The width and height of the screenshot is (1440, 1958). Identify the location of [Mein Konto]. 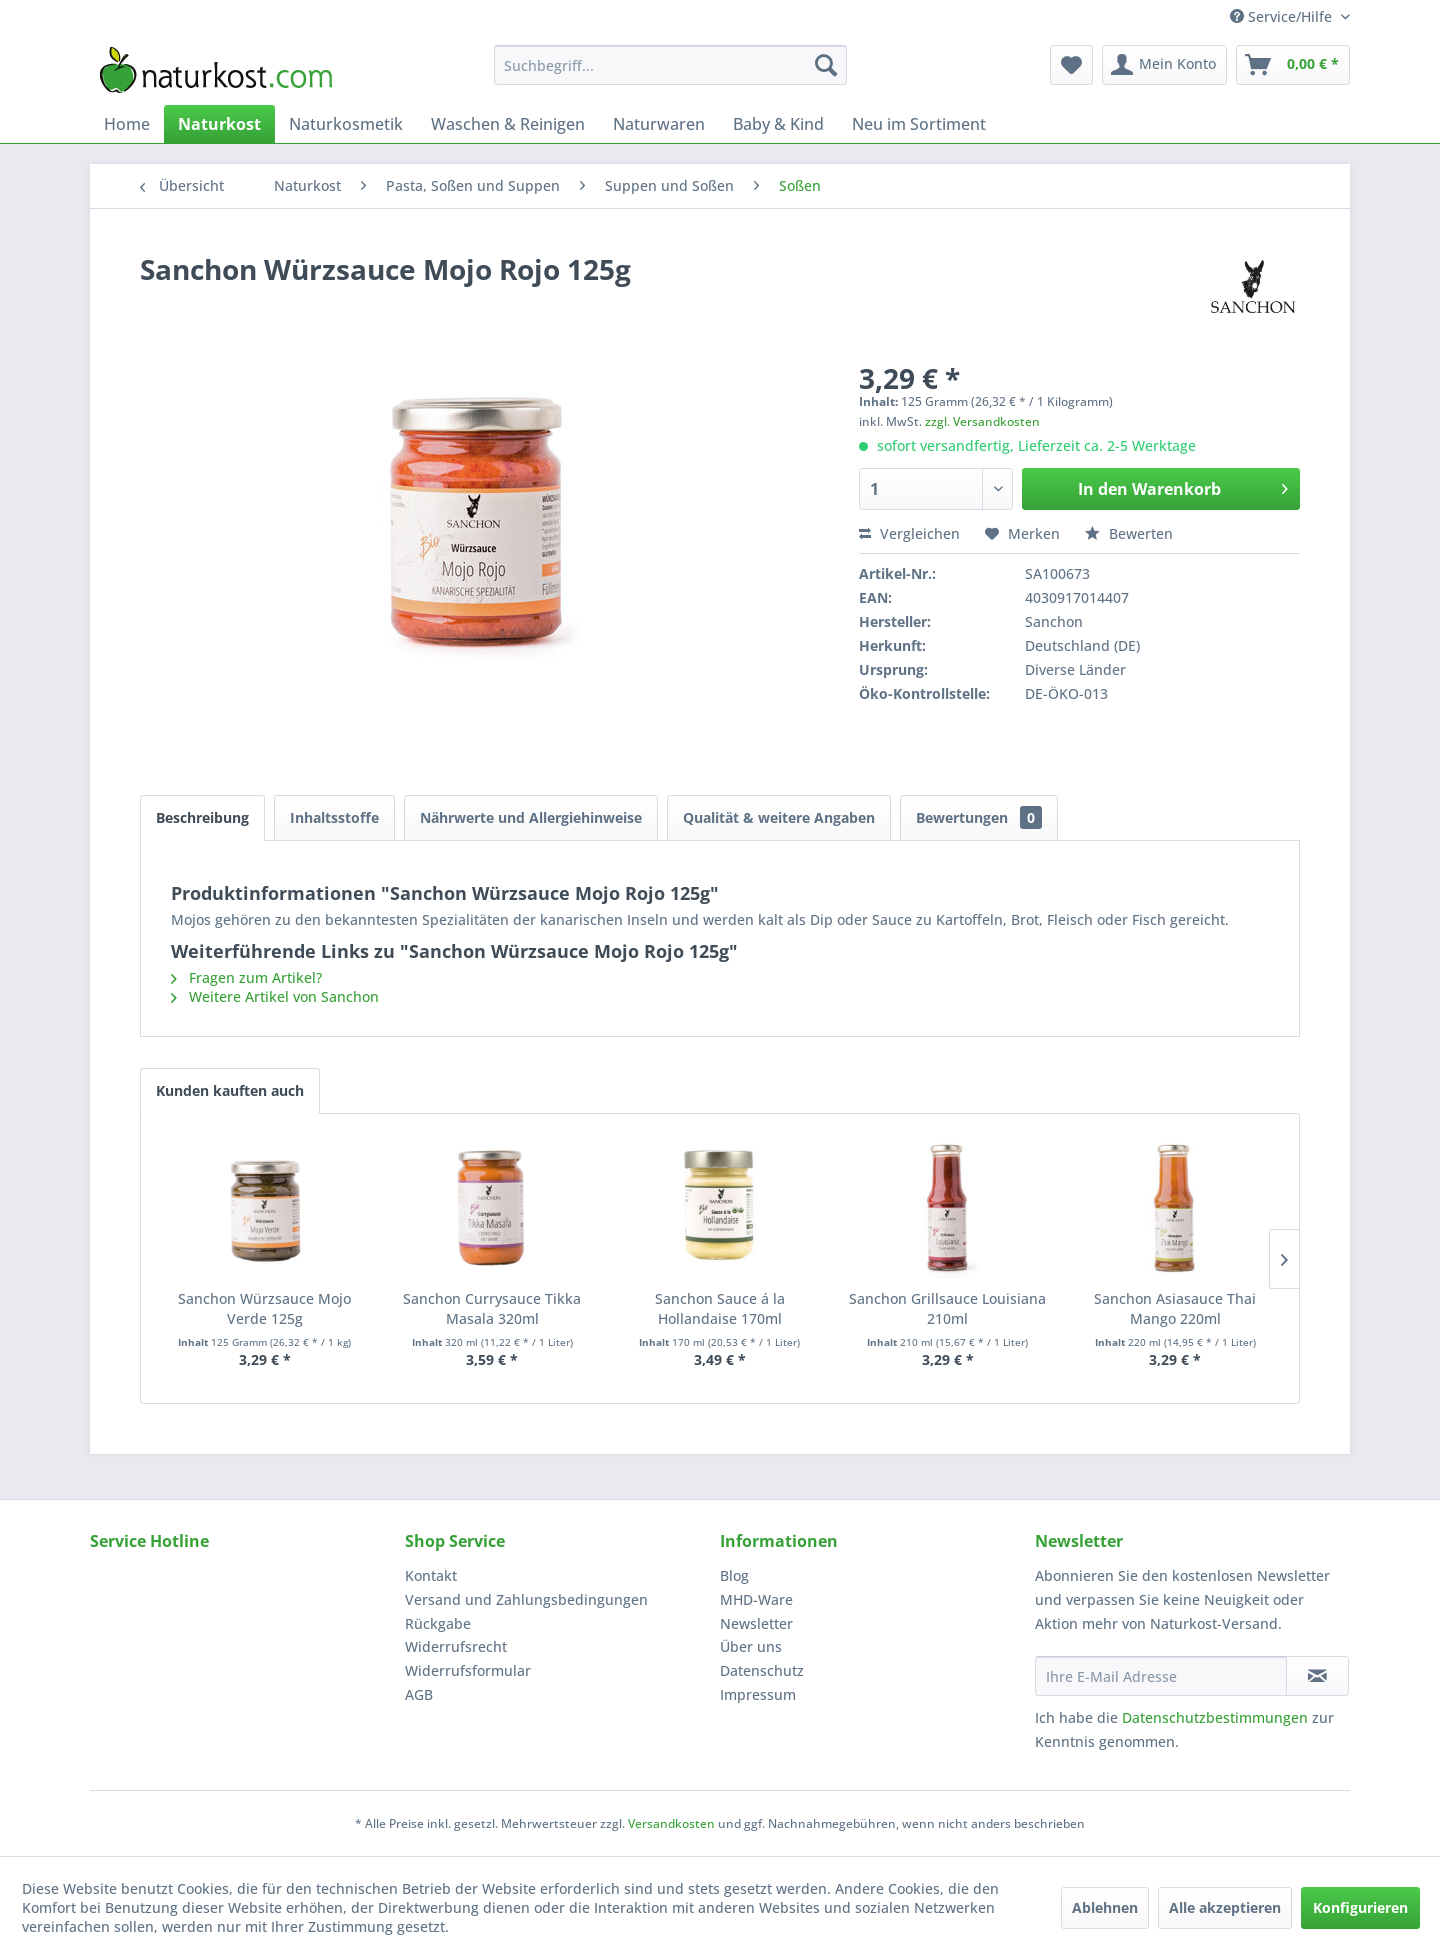
(1164, 65).